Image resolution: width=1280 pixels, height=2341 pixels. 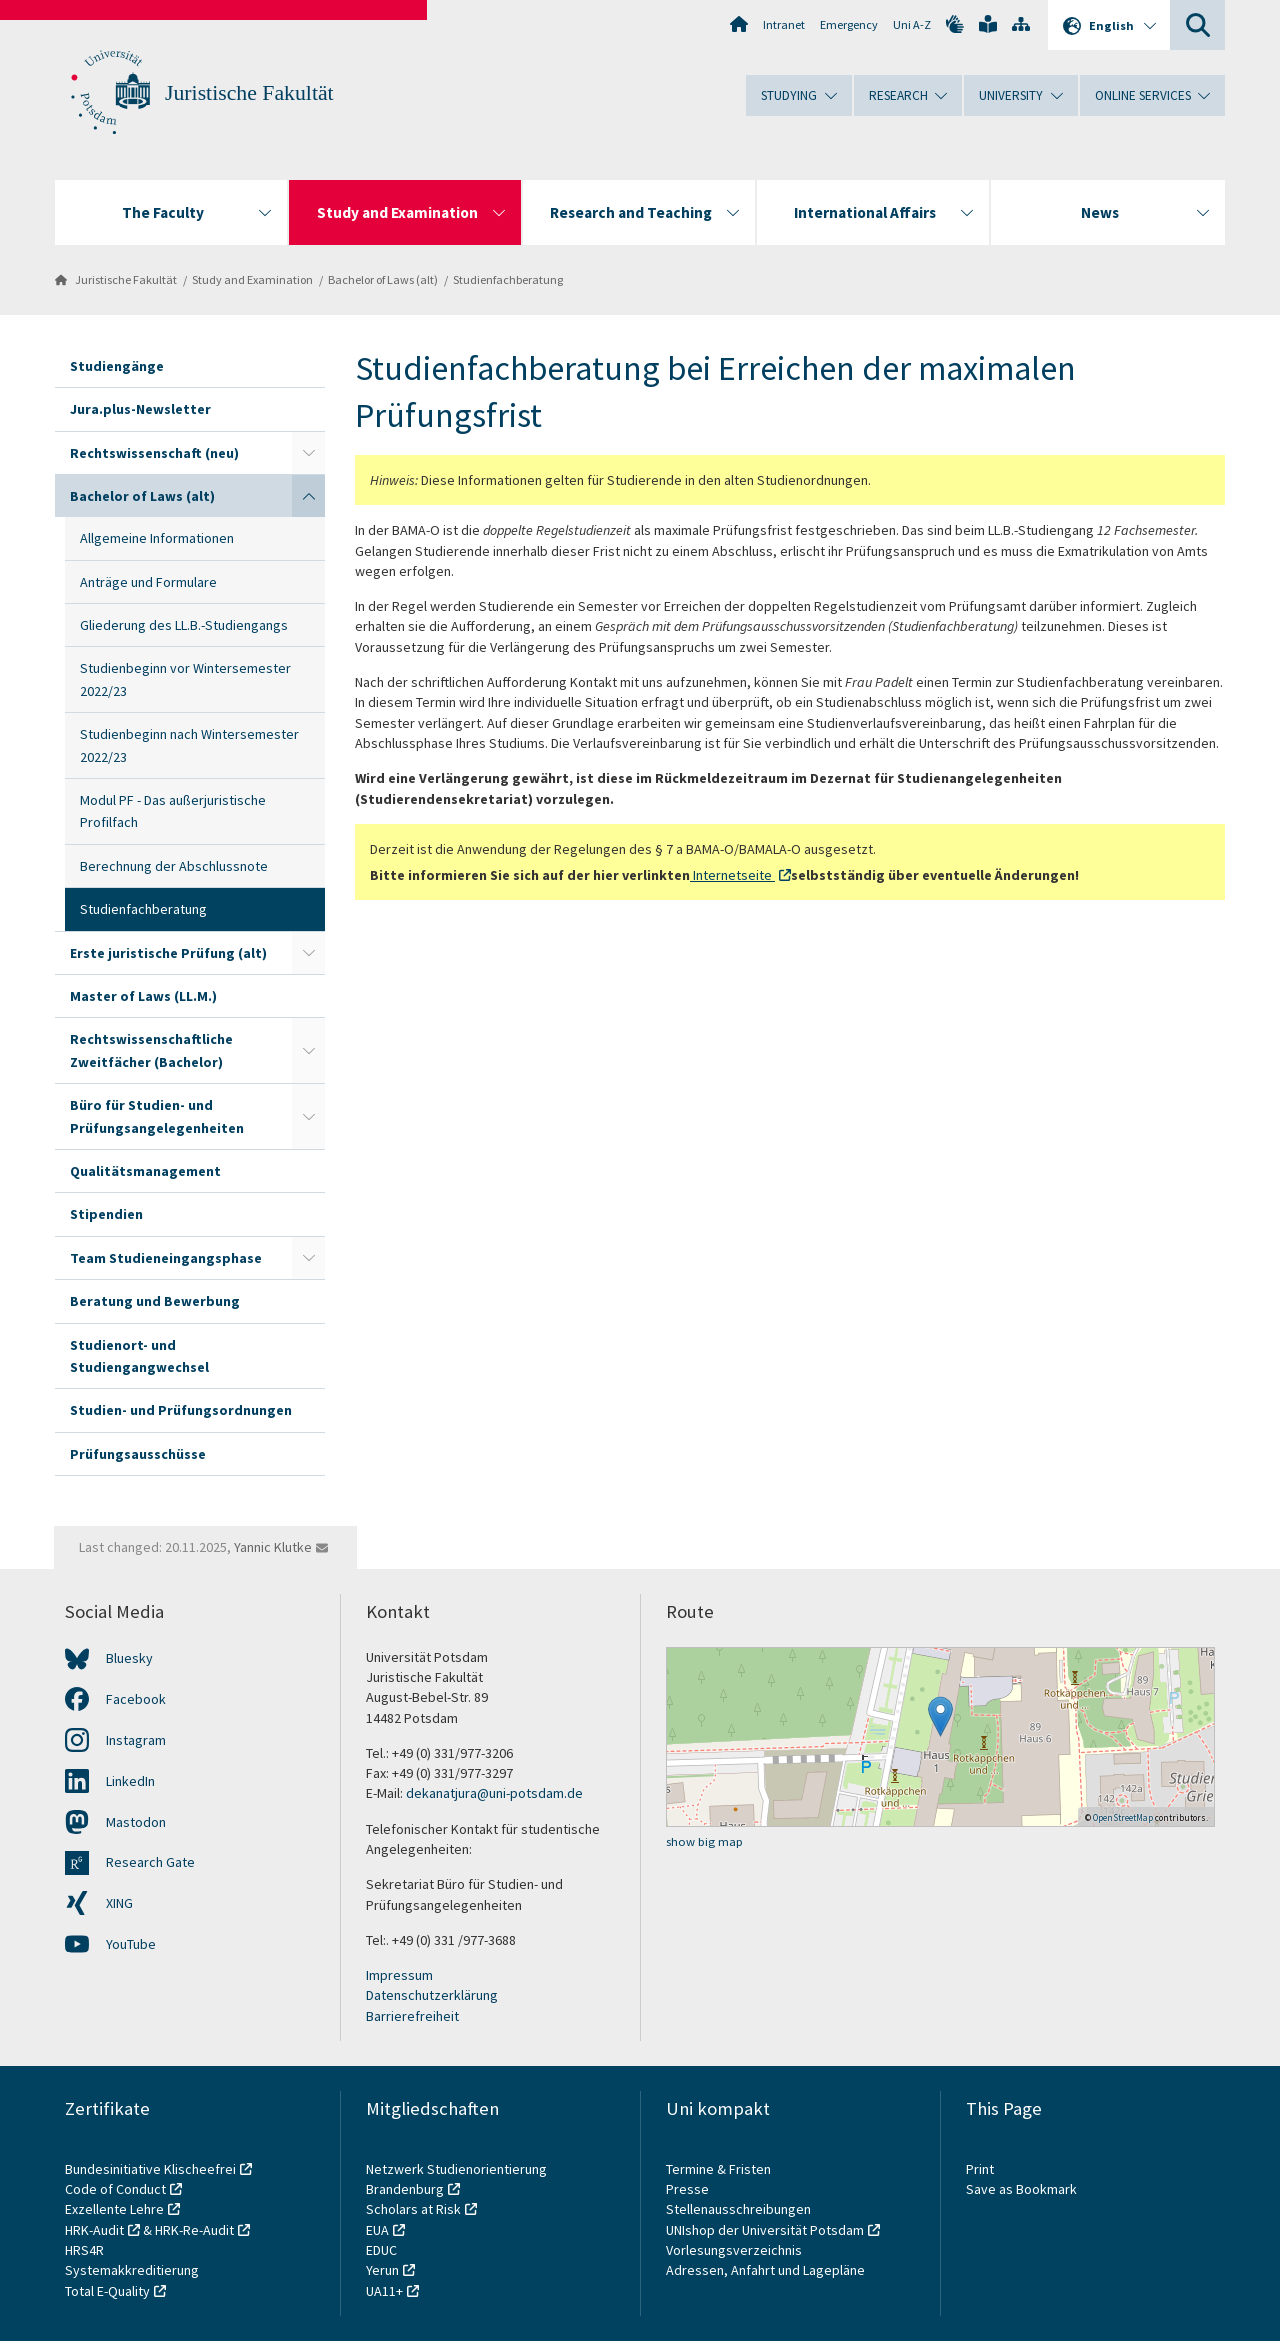 What do you see at coordinates (494, 1793) in the screenshot?
I see `dekanatjura@uni-potsdam.de` at bounding box center [494, 1793].